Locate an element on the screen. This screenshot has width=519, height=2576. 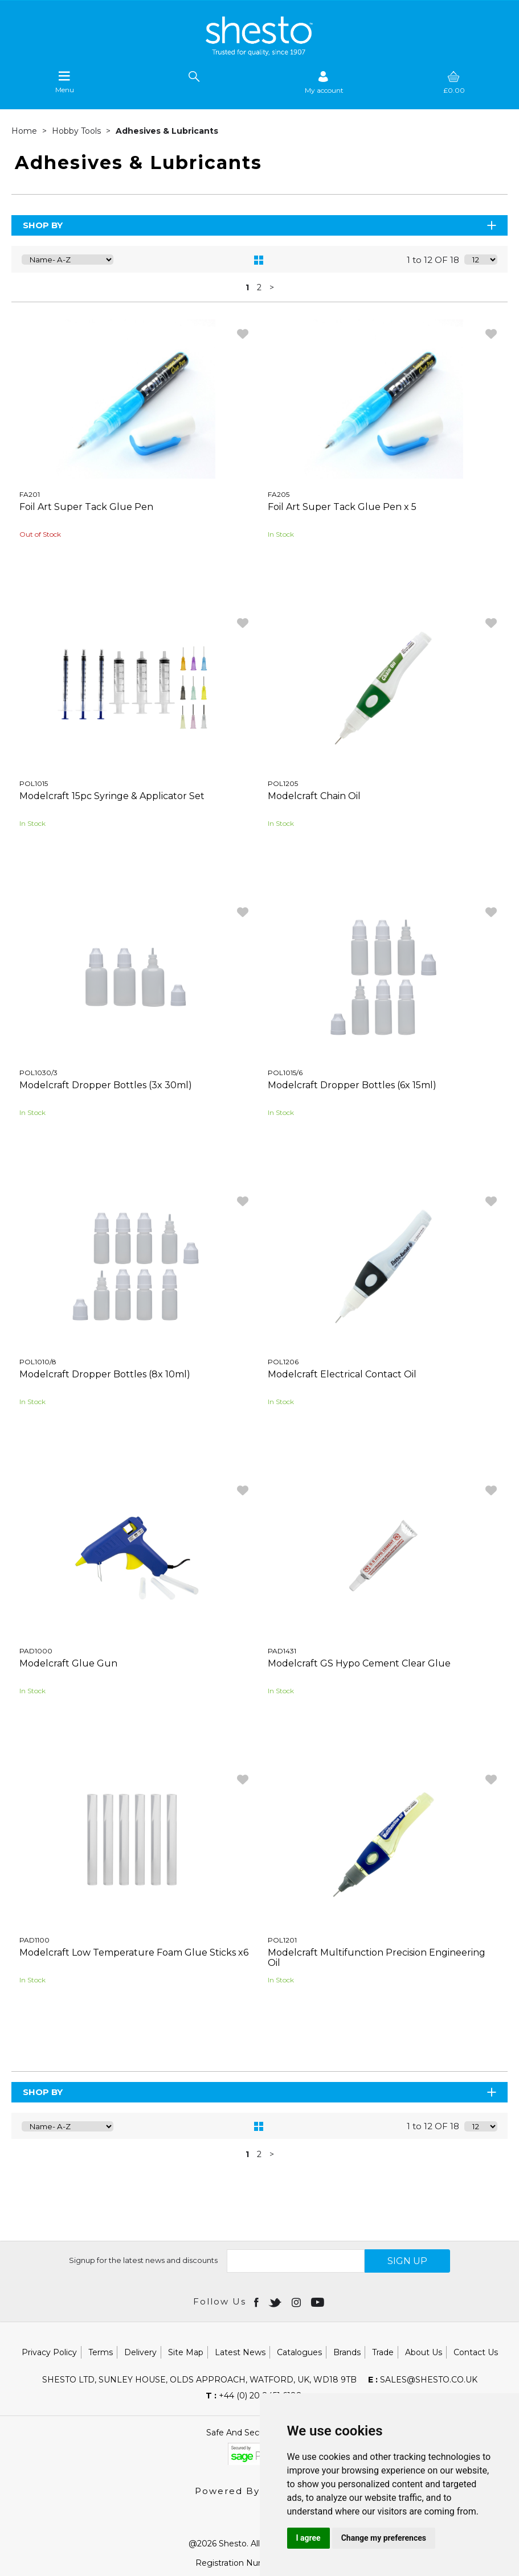
FA205 is located at coordinates (278, 494).